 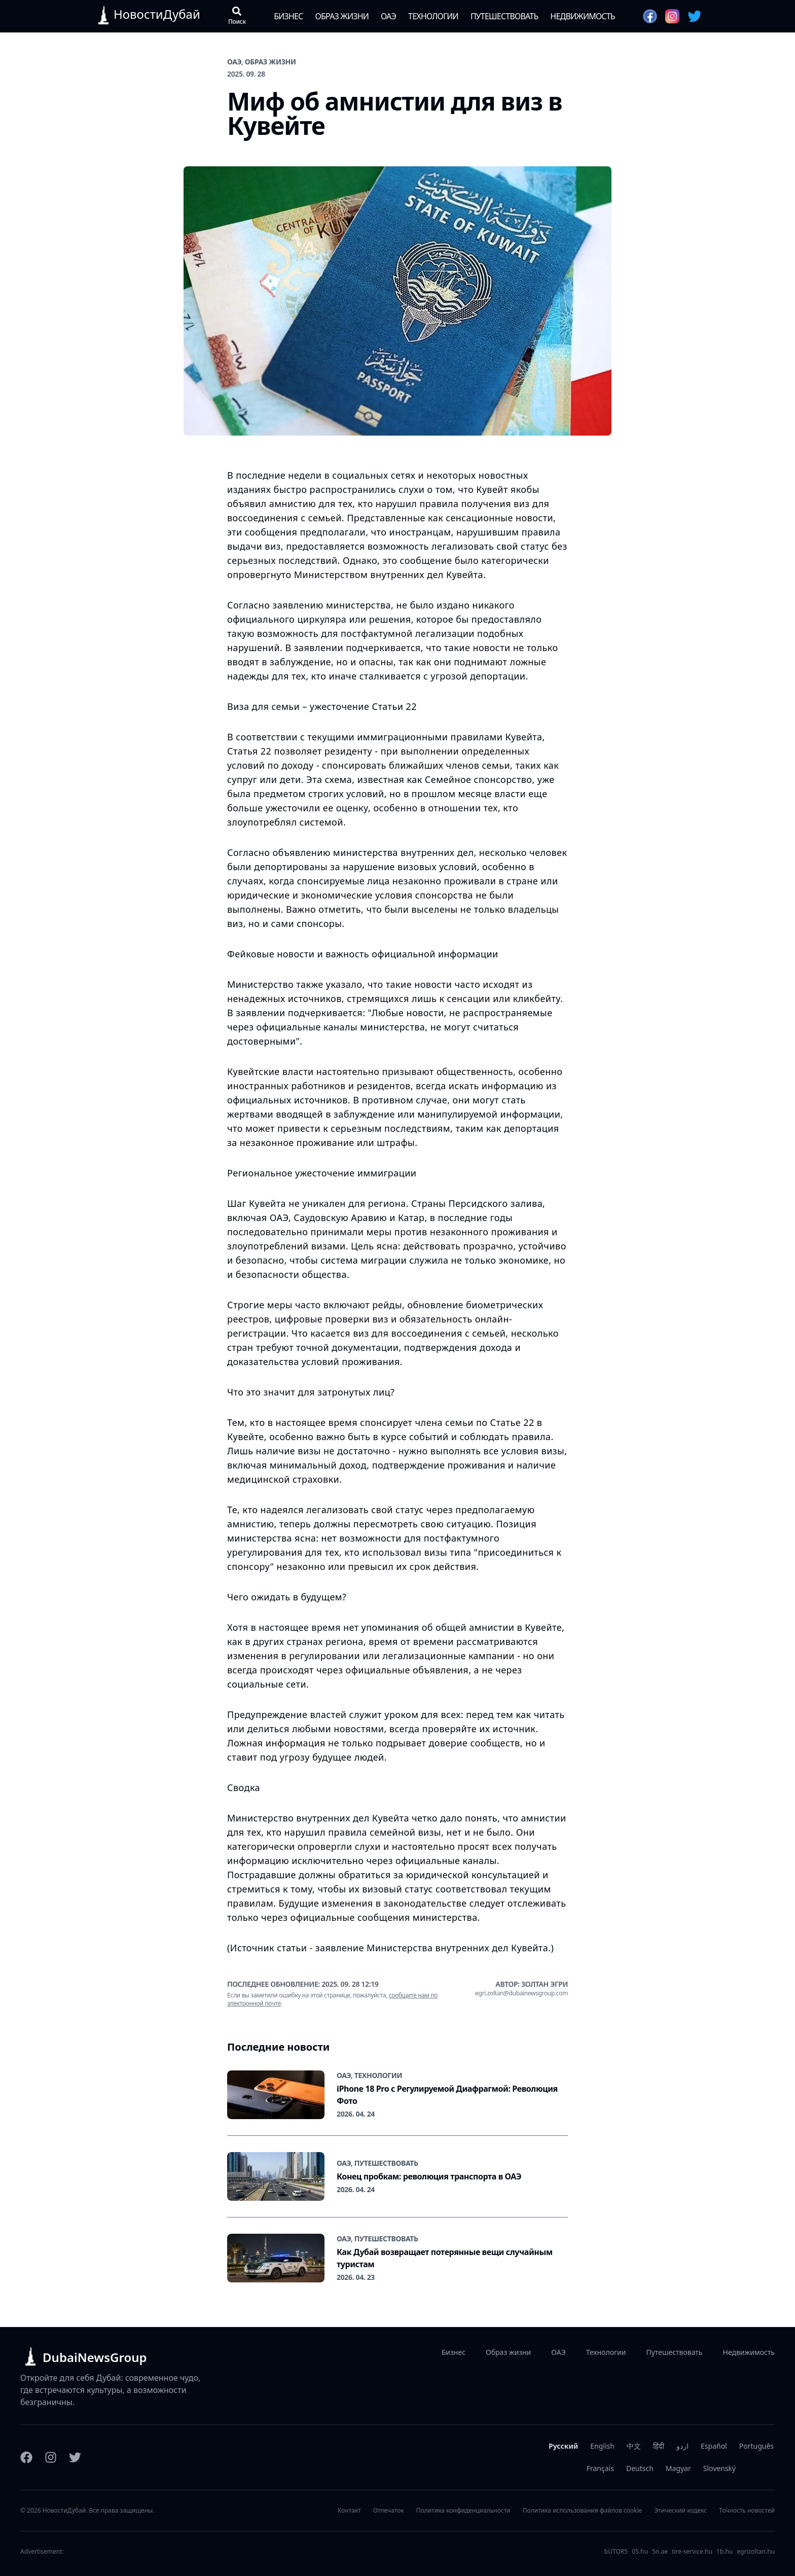 What do you see at coordinates (660, 2552) in the screenshot?
I see `5n.ae` at bounding box center [660, 2552].